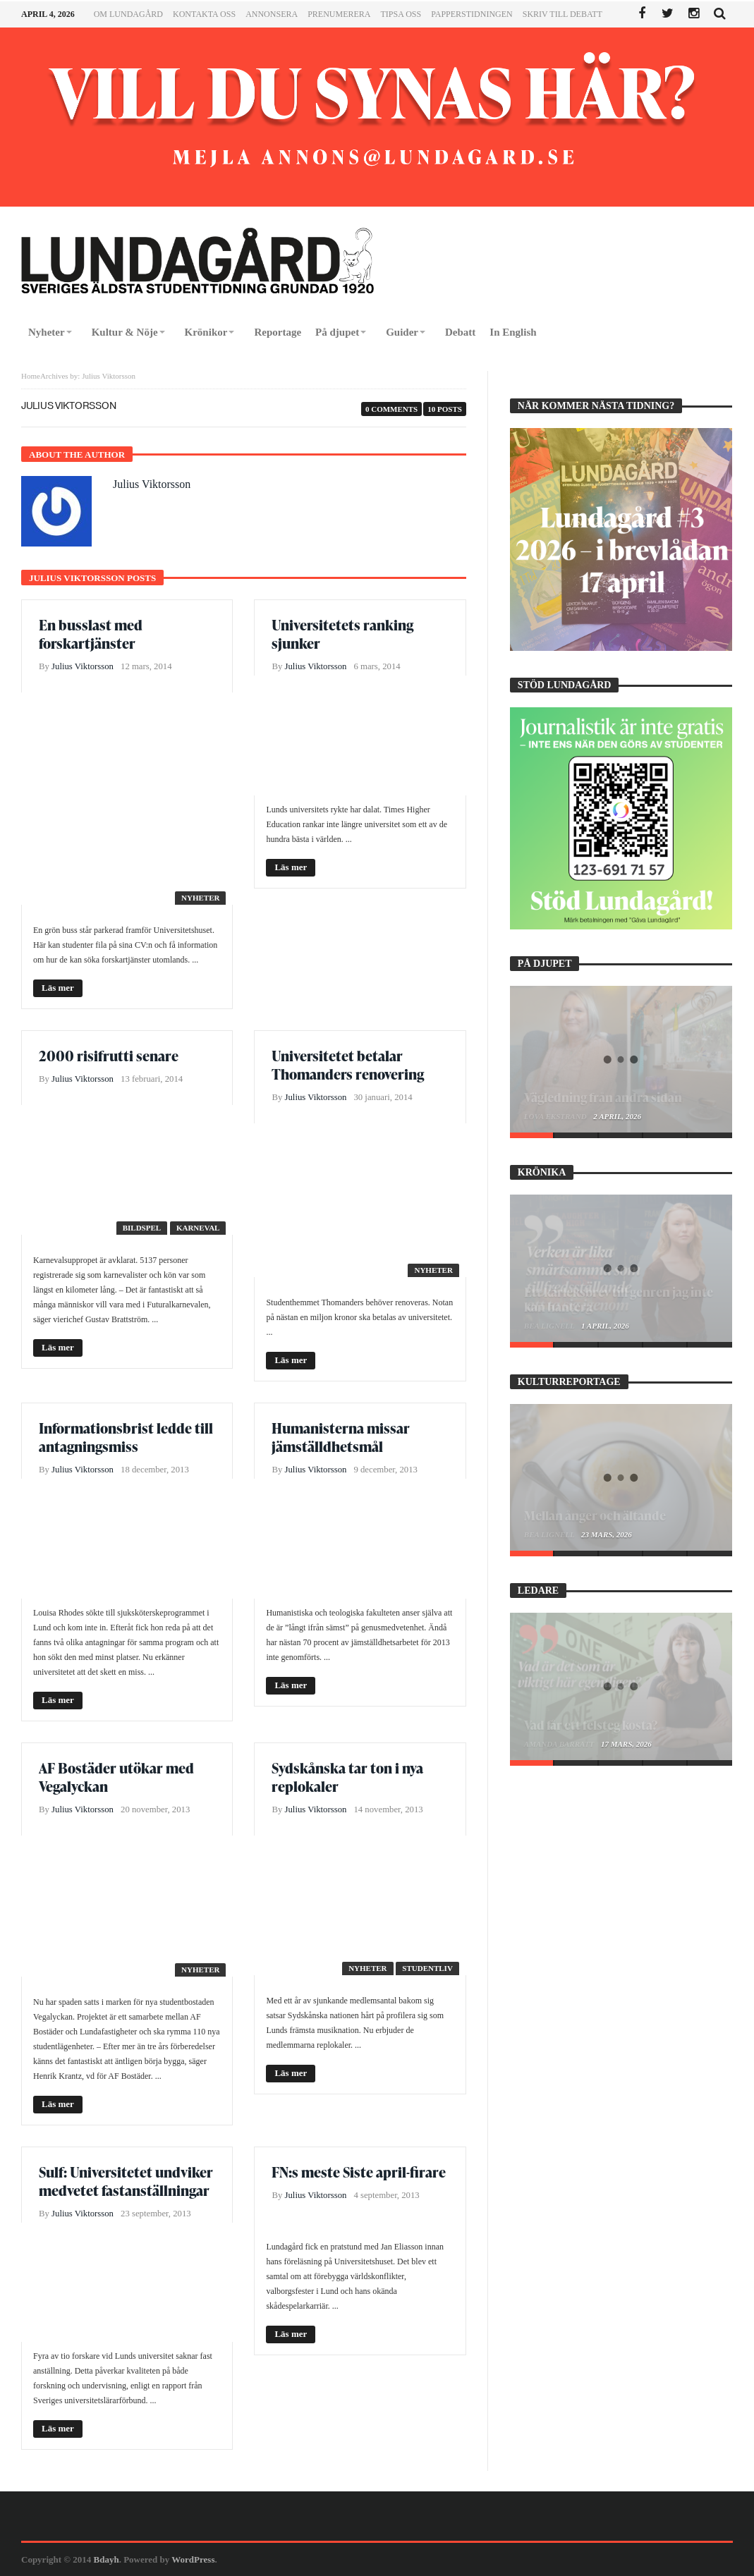 The height and width of the screenshot is (2576, 754). I want to click on Skriv till Debatt, so click(562, 14).